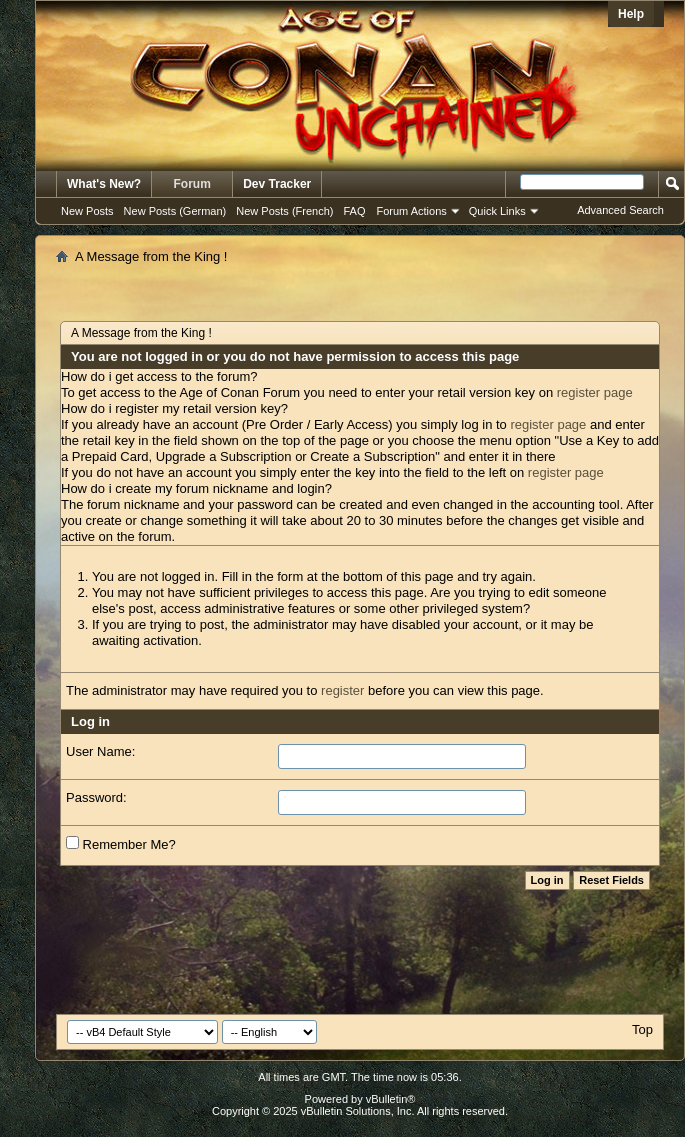 The image size is (685, 1137). Describe the element at coordinates (354, 211) in the screenshot. I see `FAQ` at that location.